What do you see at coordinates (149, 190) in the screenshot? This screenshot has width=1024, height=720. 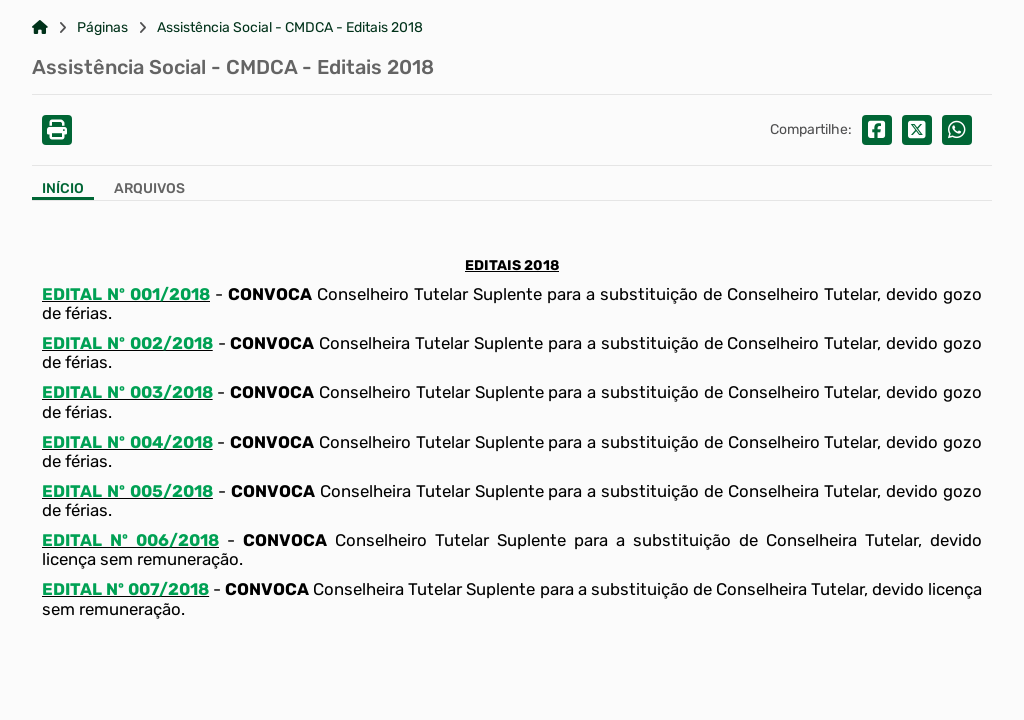 I see `[Aba Arquivos]` at bounding box center [149, 190].